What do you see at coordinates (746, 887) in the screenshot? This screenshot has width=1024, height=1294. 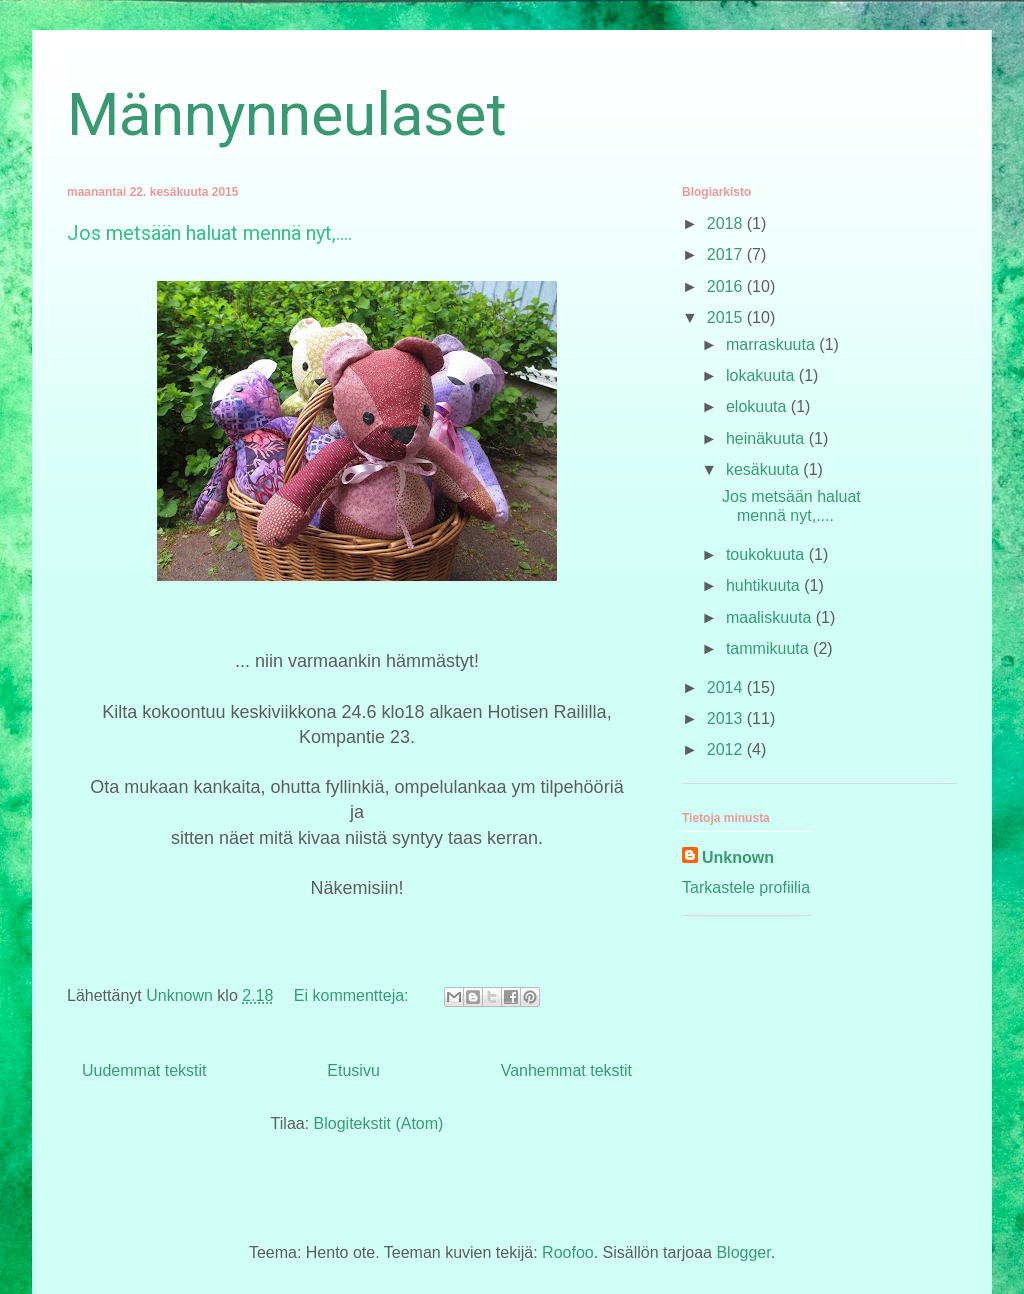 I see `Tarkastele profiilia` at bounding box center [746, 887].